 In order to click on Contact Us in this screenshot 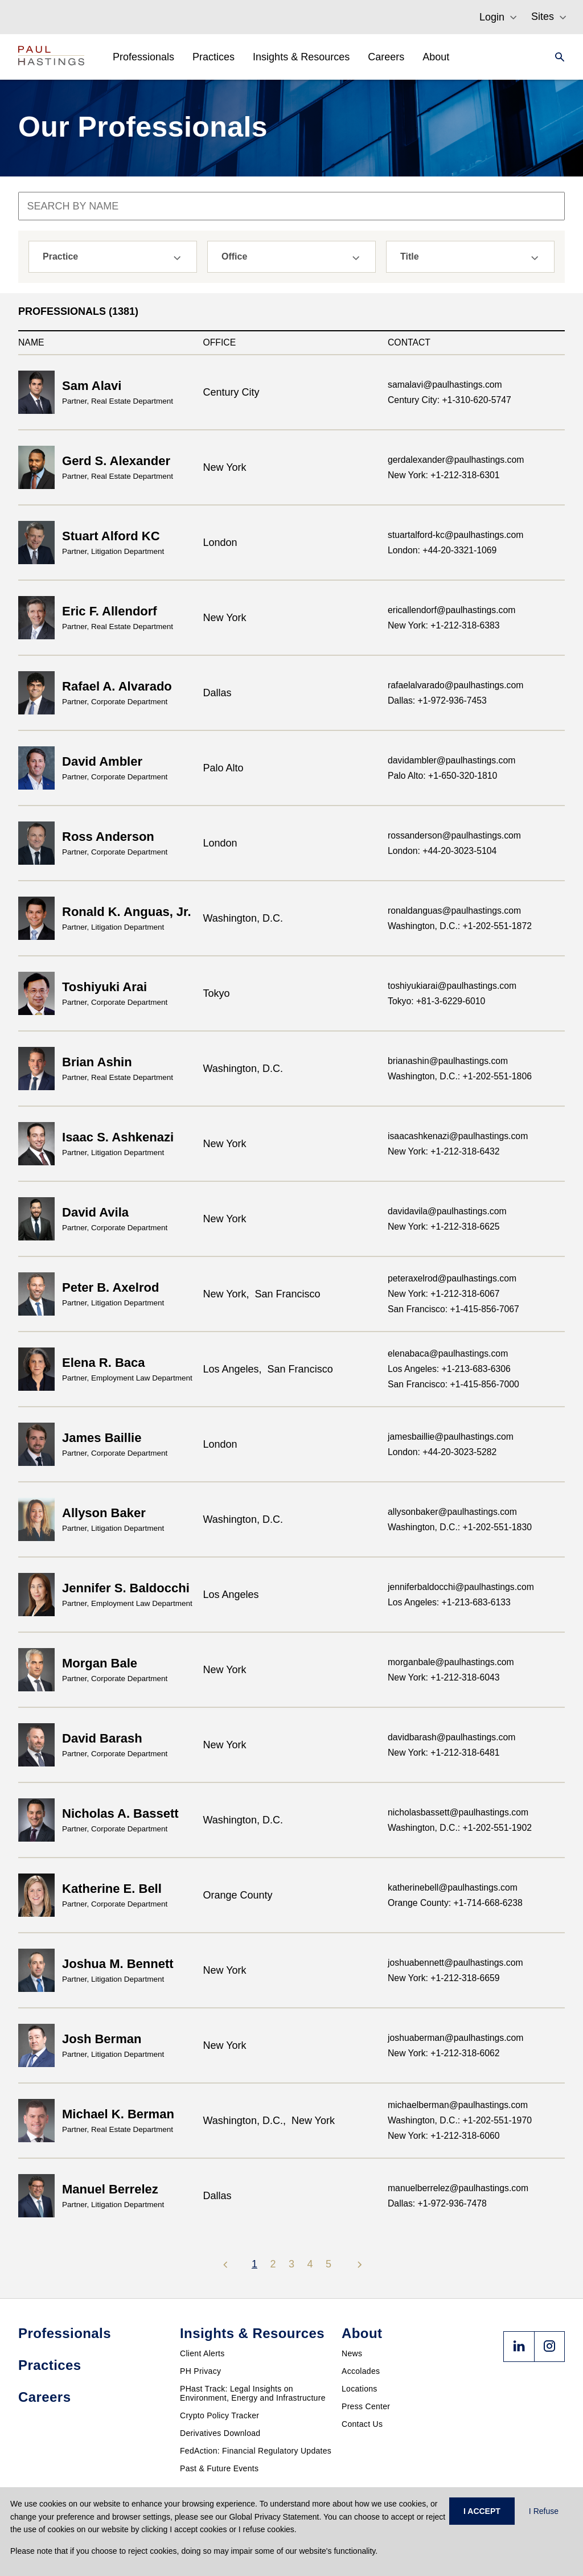, I will do `click(362, 2424)`.